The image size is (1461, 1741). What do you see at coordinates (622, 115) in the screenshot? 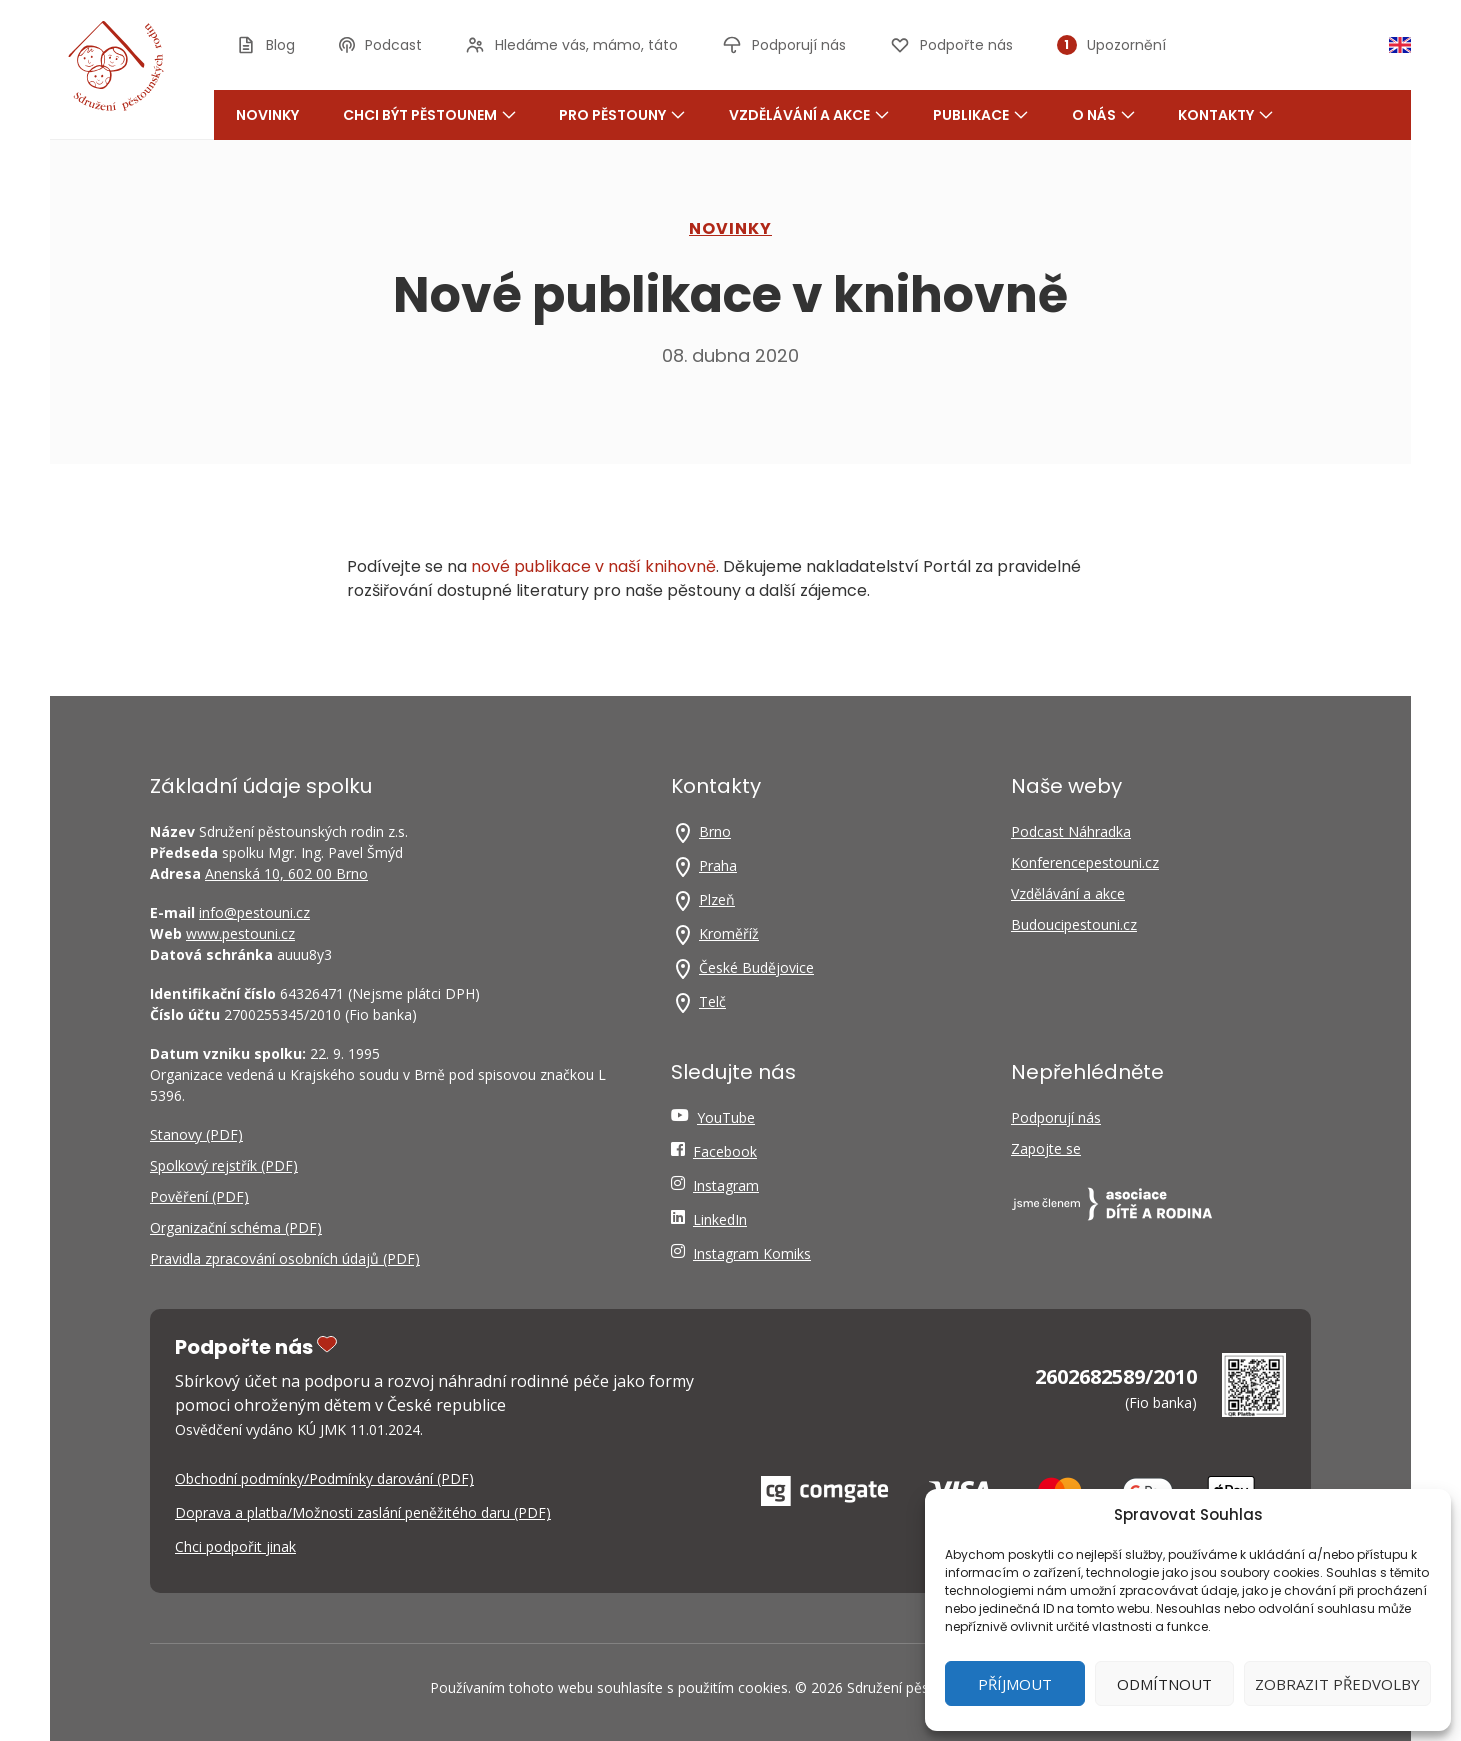
I see `Pro pěstouny` at bounding box center [622, 115].